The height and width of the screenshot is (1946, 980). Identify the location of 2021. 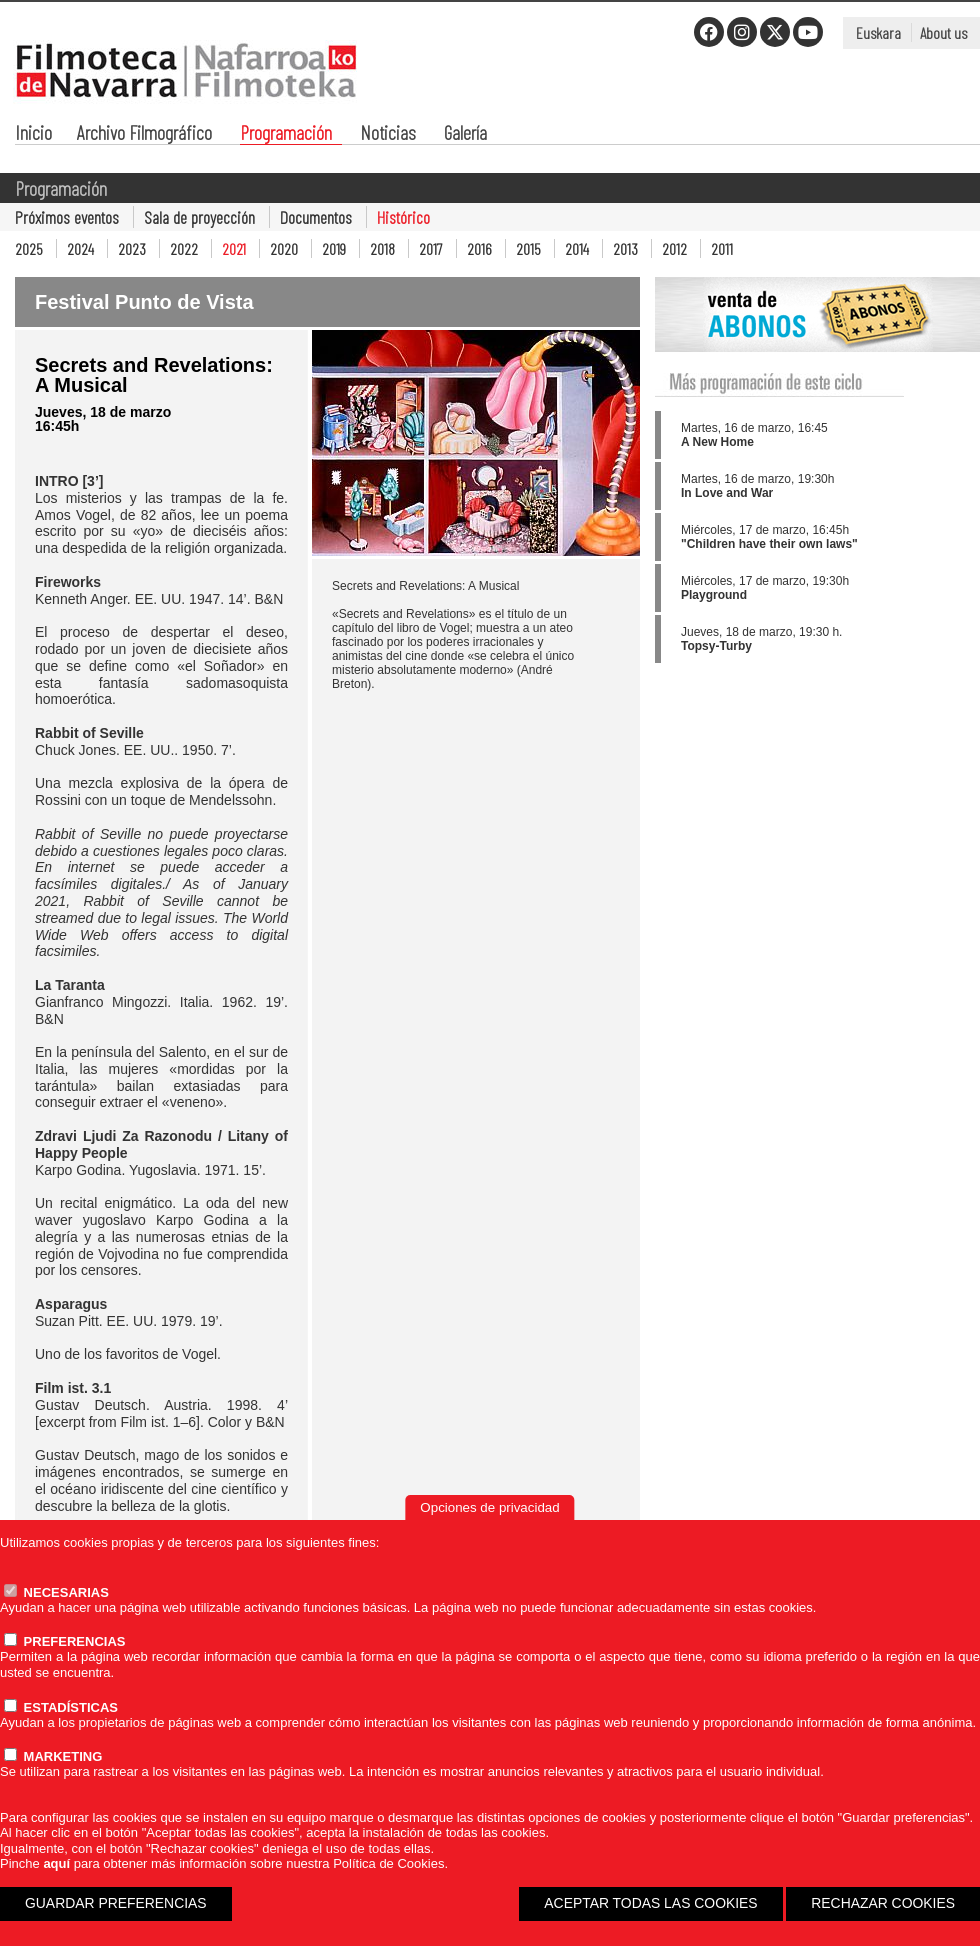
(234, 248).